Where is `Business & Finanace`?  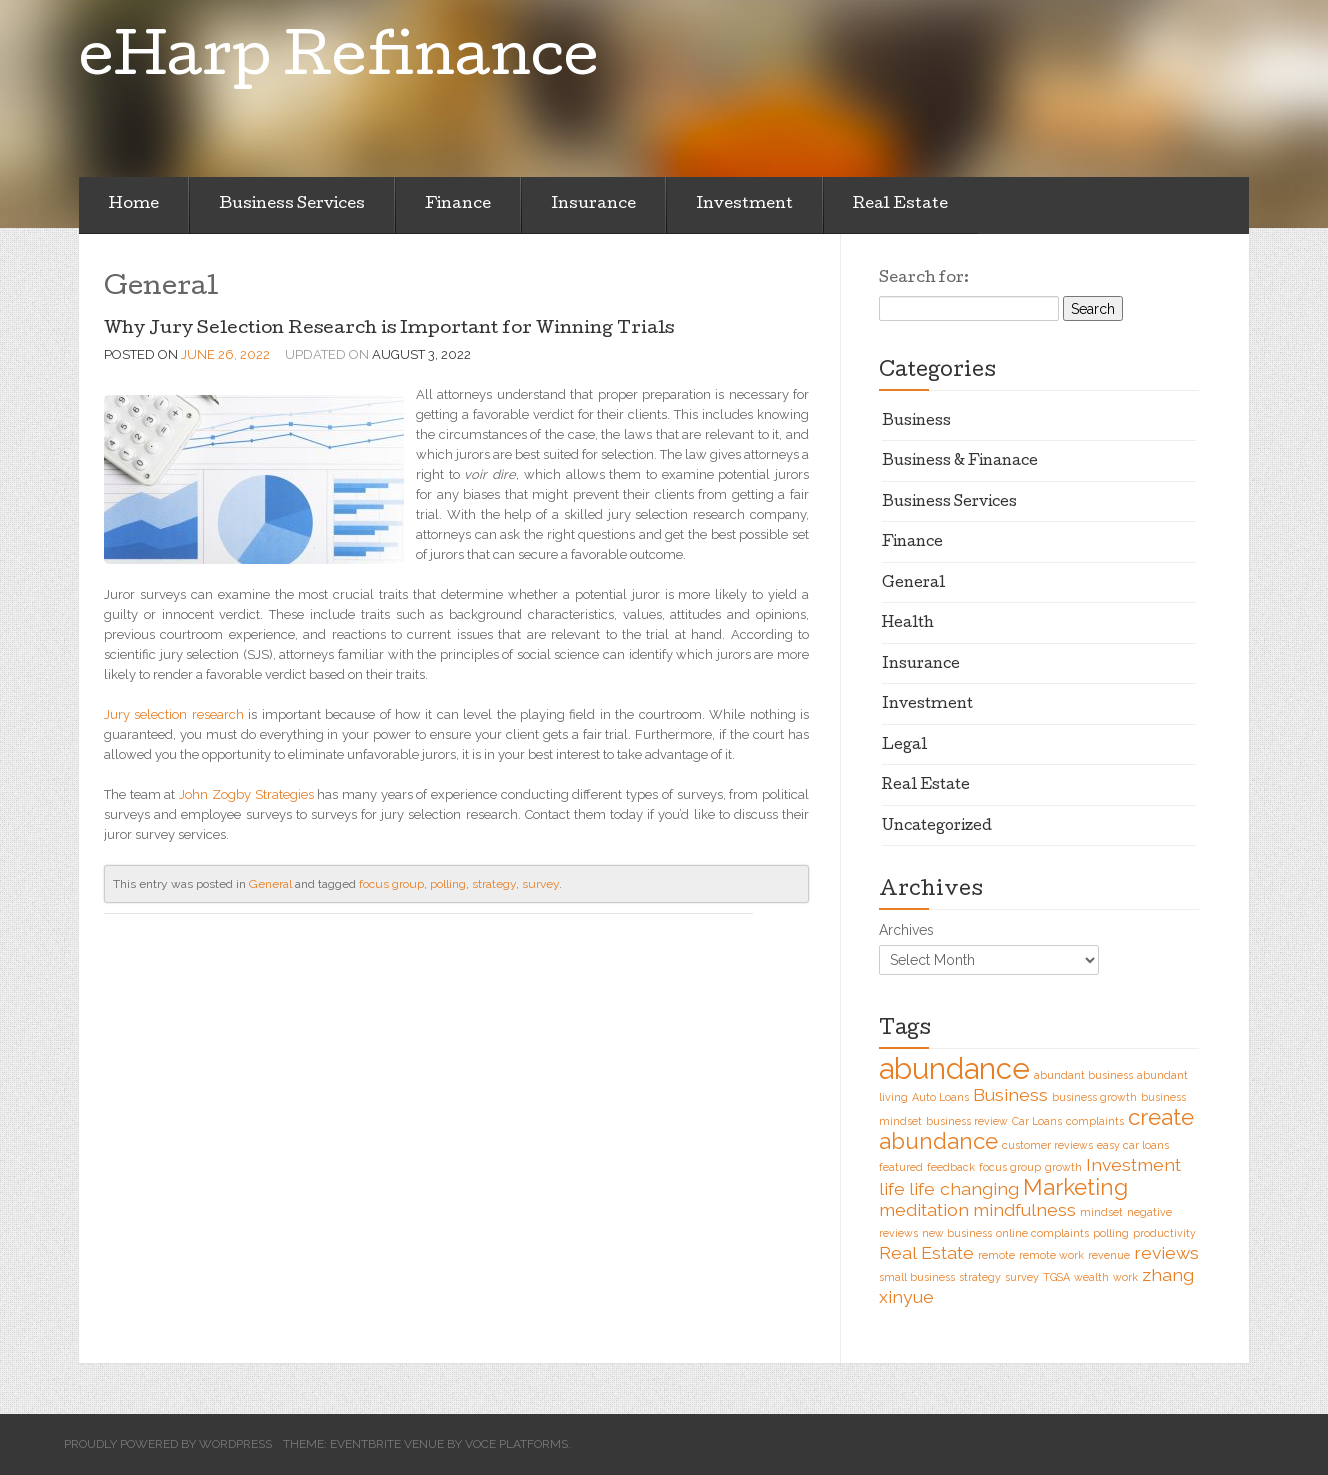 Business & Finanace is located at coordinates (960, 462).